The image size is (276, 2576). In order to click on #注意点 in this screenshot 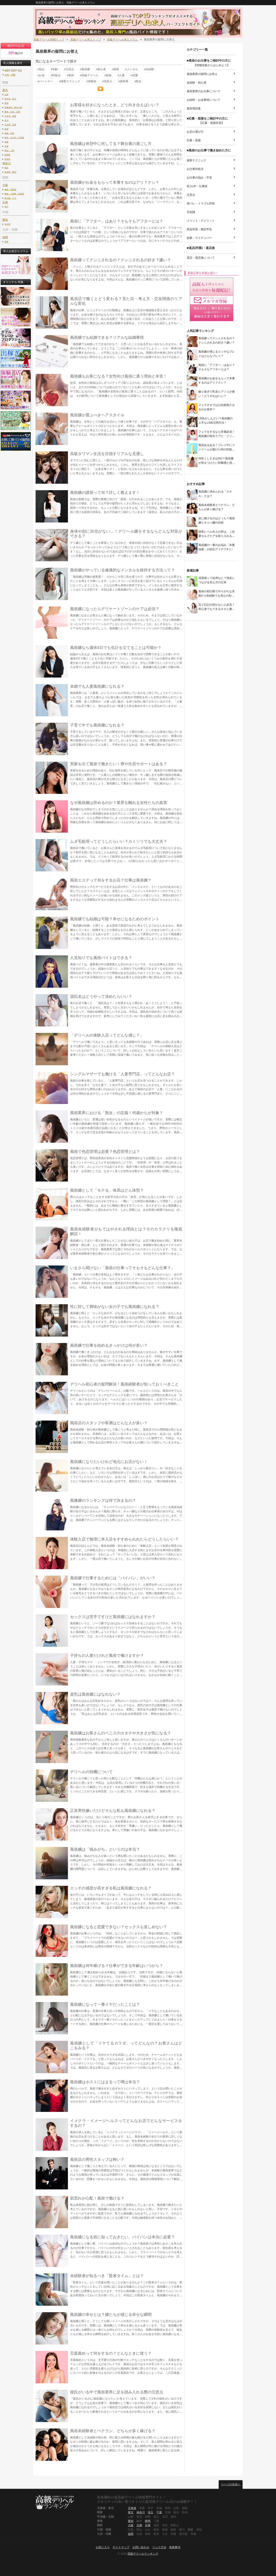, I will do `click(69, 69)`.